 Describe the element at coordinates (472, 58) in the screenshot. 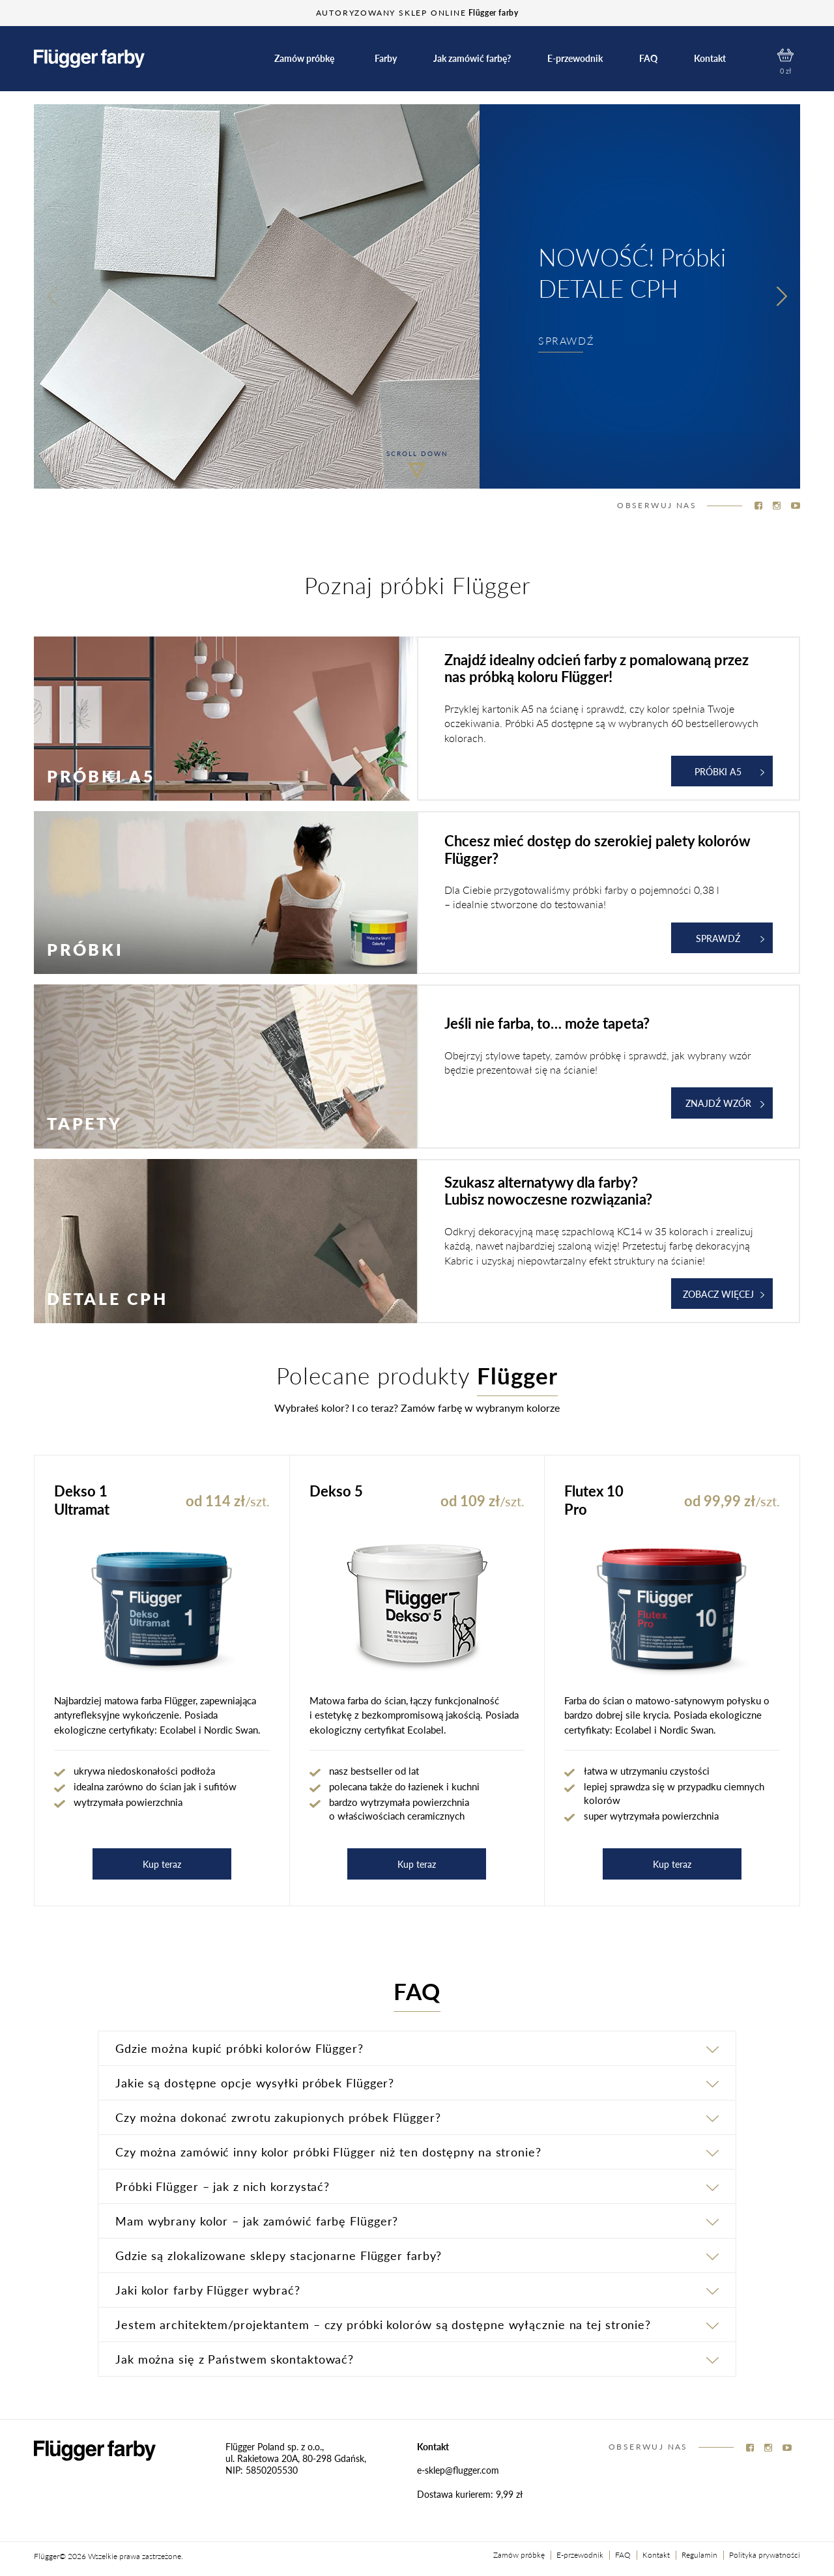

I see `Jak zamówić farbę?` at that location.